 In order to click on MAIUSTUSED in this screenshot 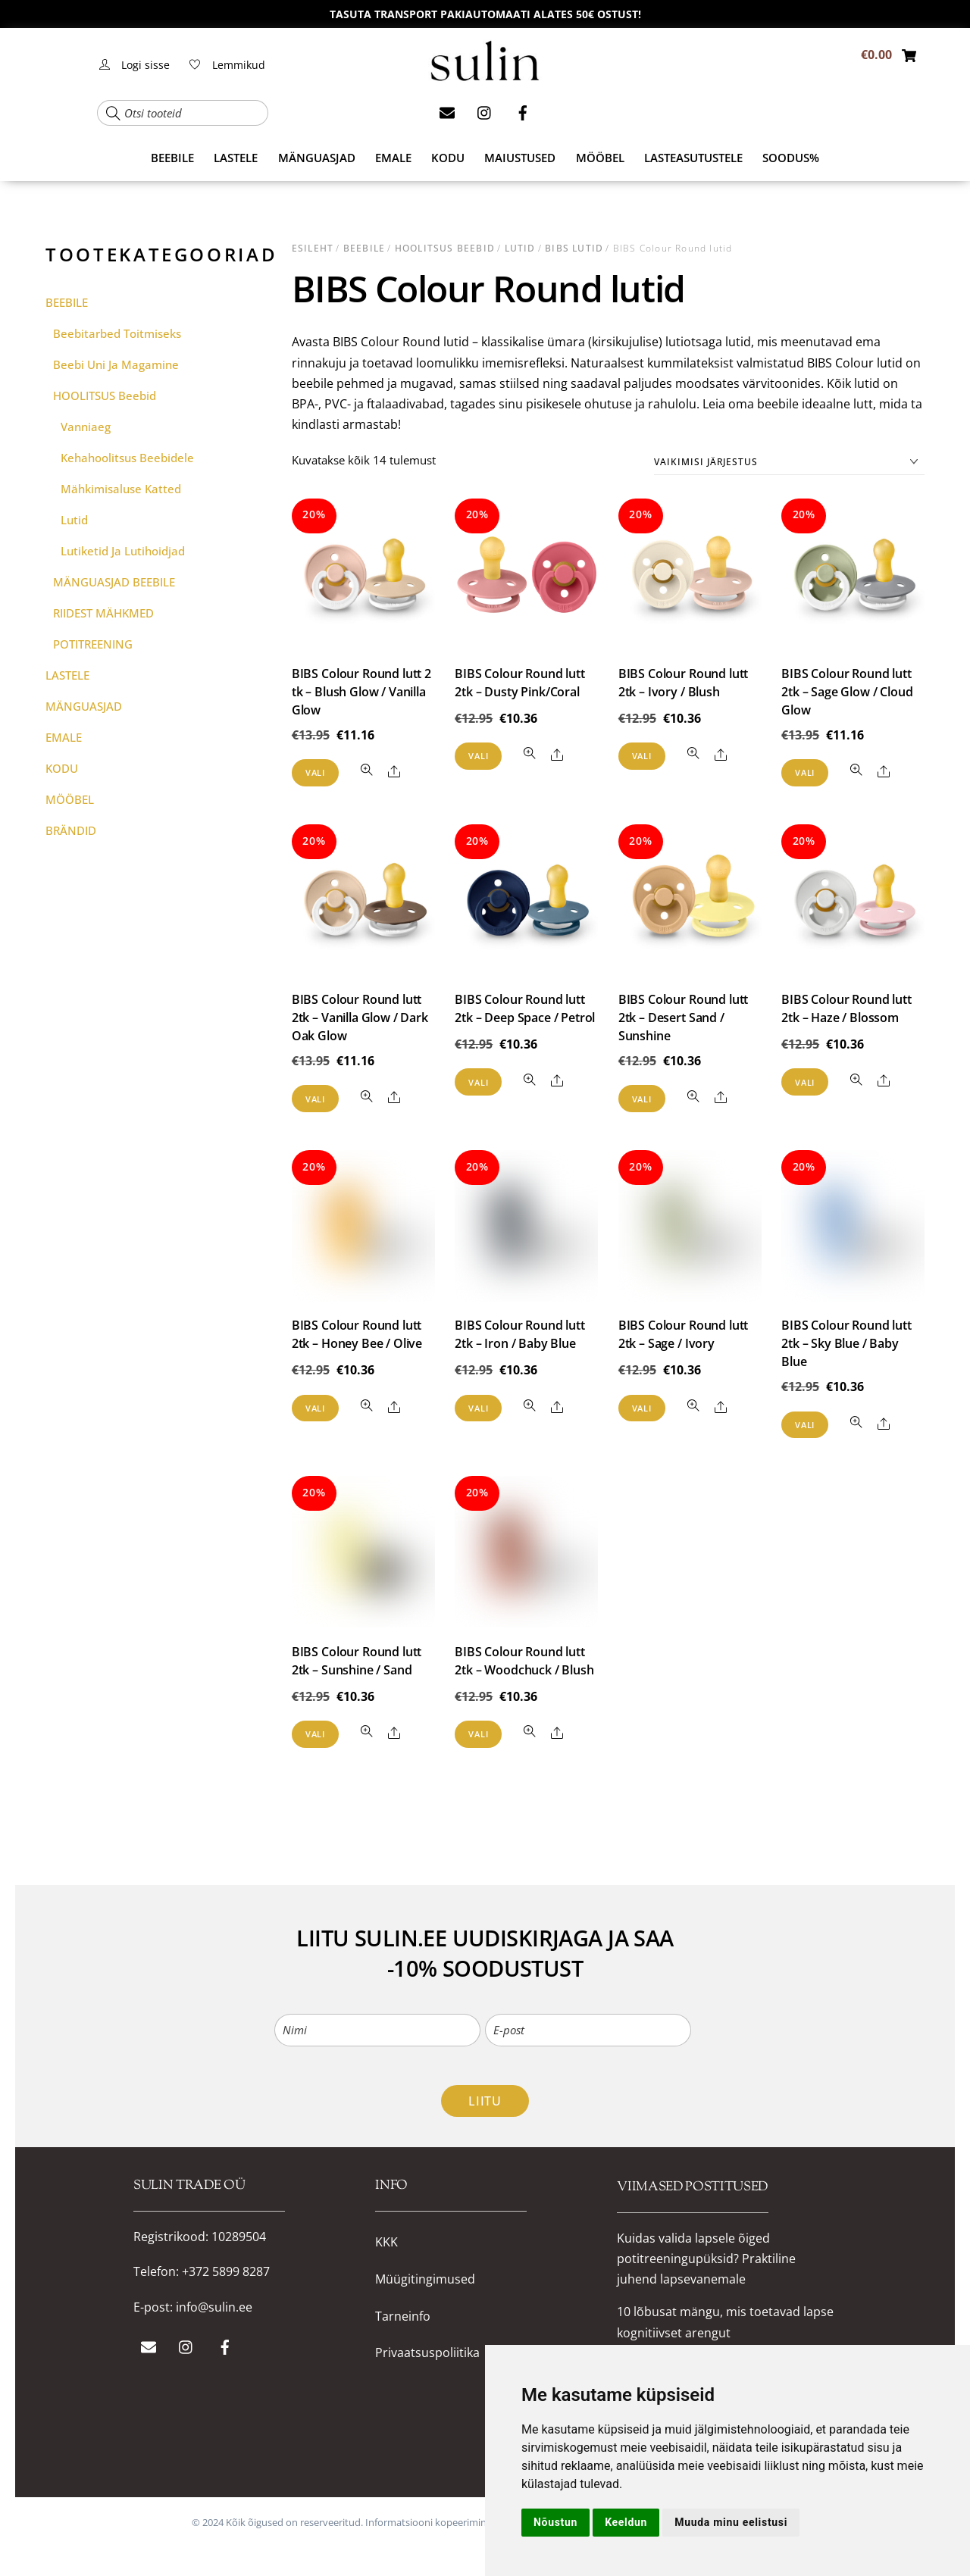, I will do `click(519, 157)`.